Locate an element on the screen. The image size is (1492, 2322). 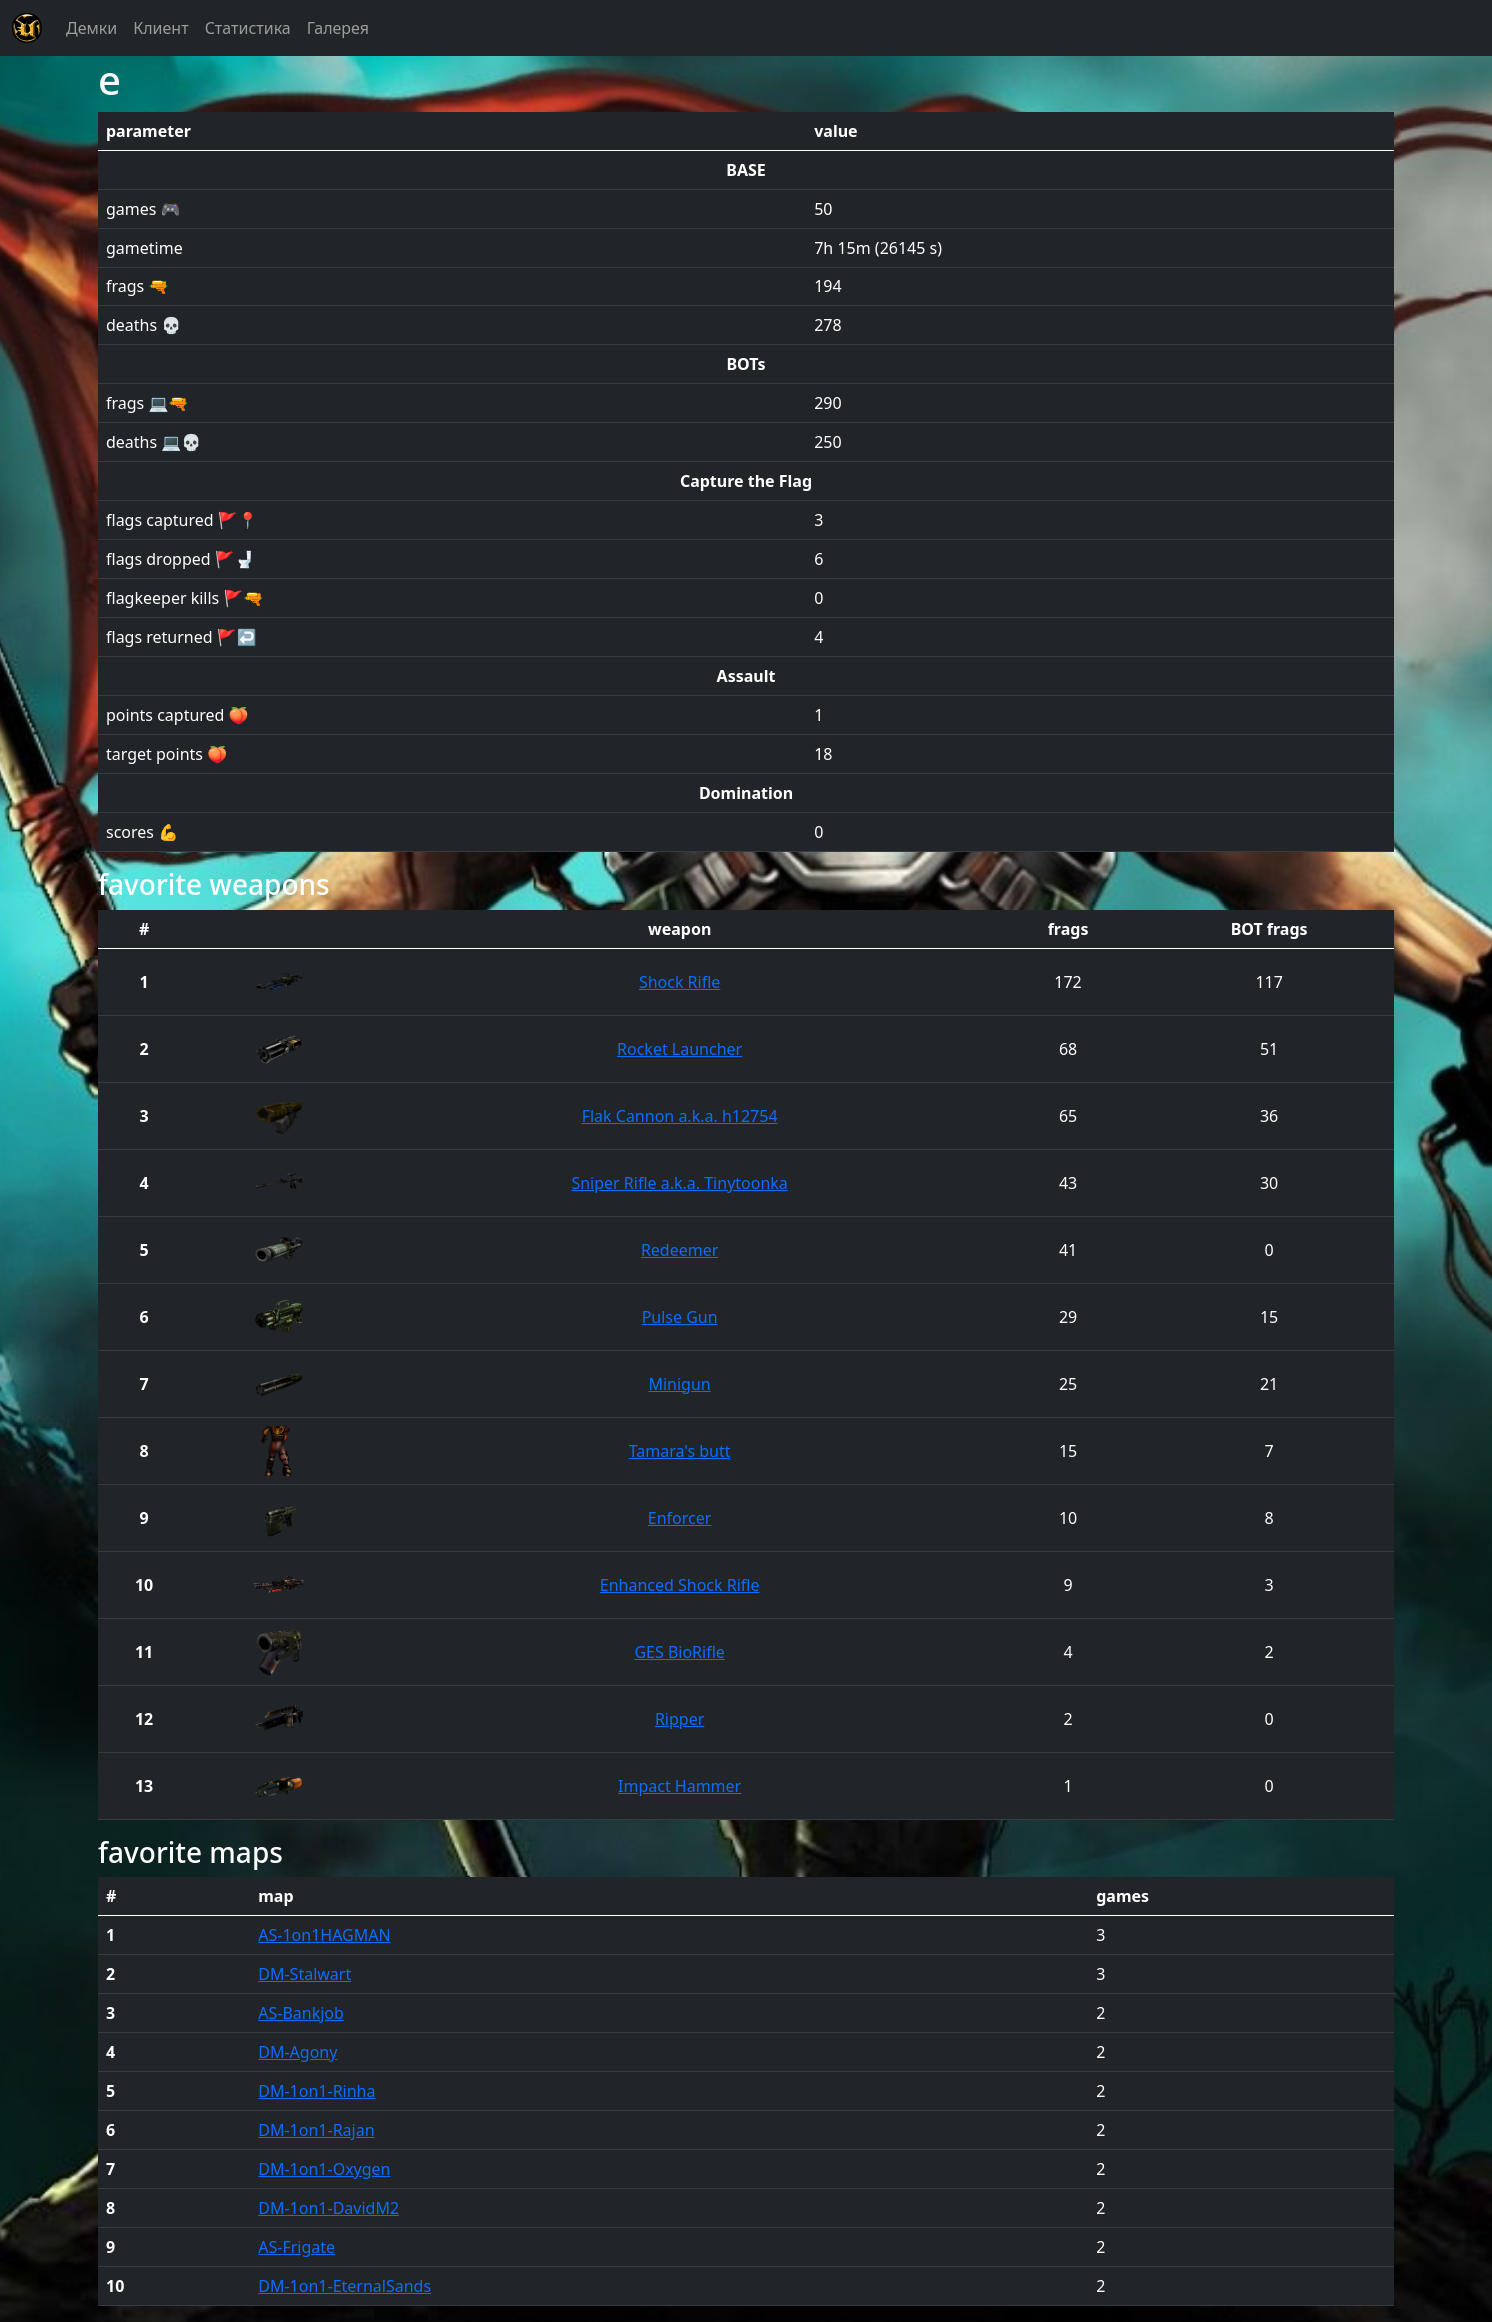
Enhanced Shock Rifle is located at coordinates (680, 1585).